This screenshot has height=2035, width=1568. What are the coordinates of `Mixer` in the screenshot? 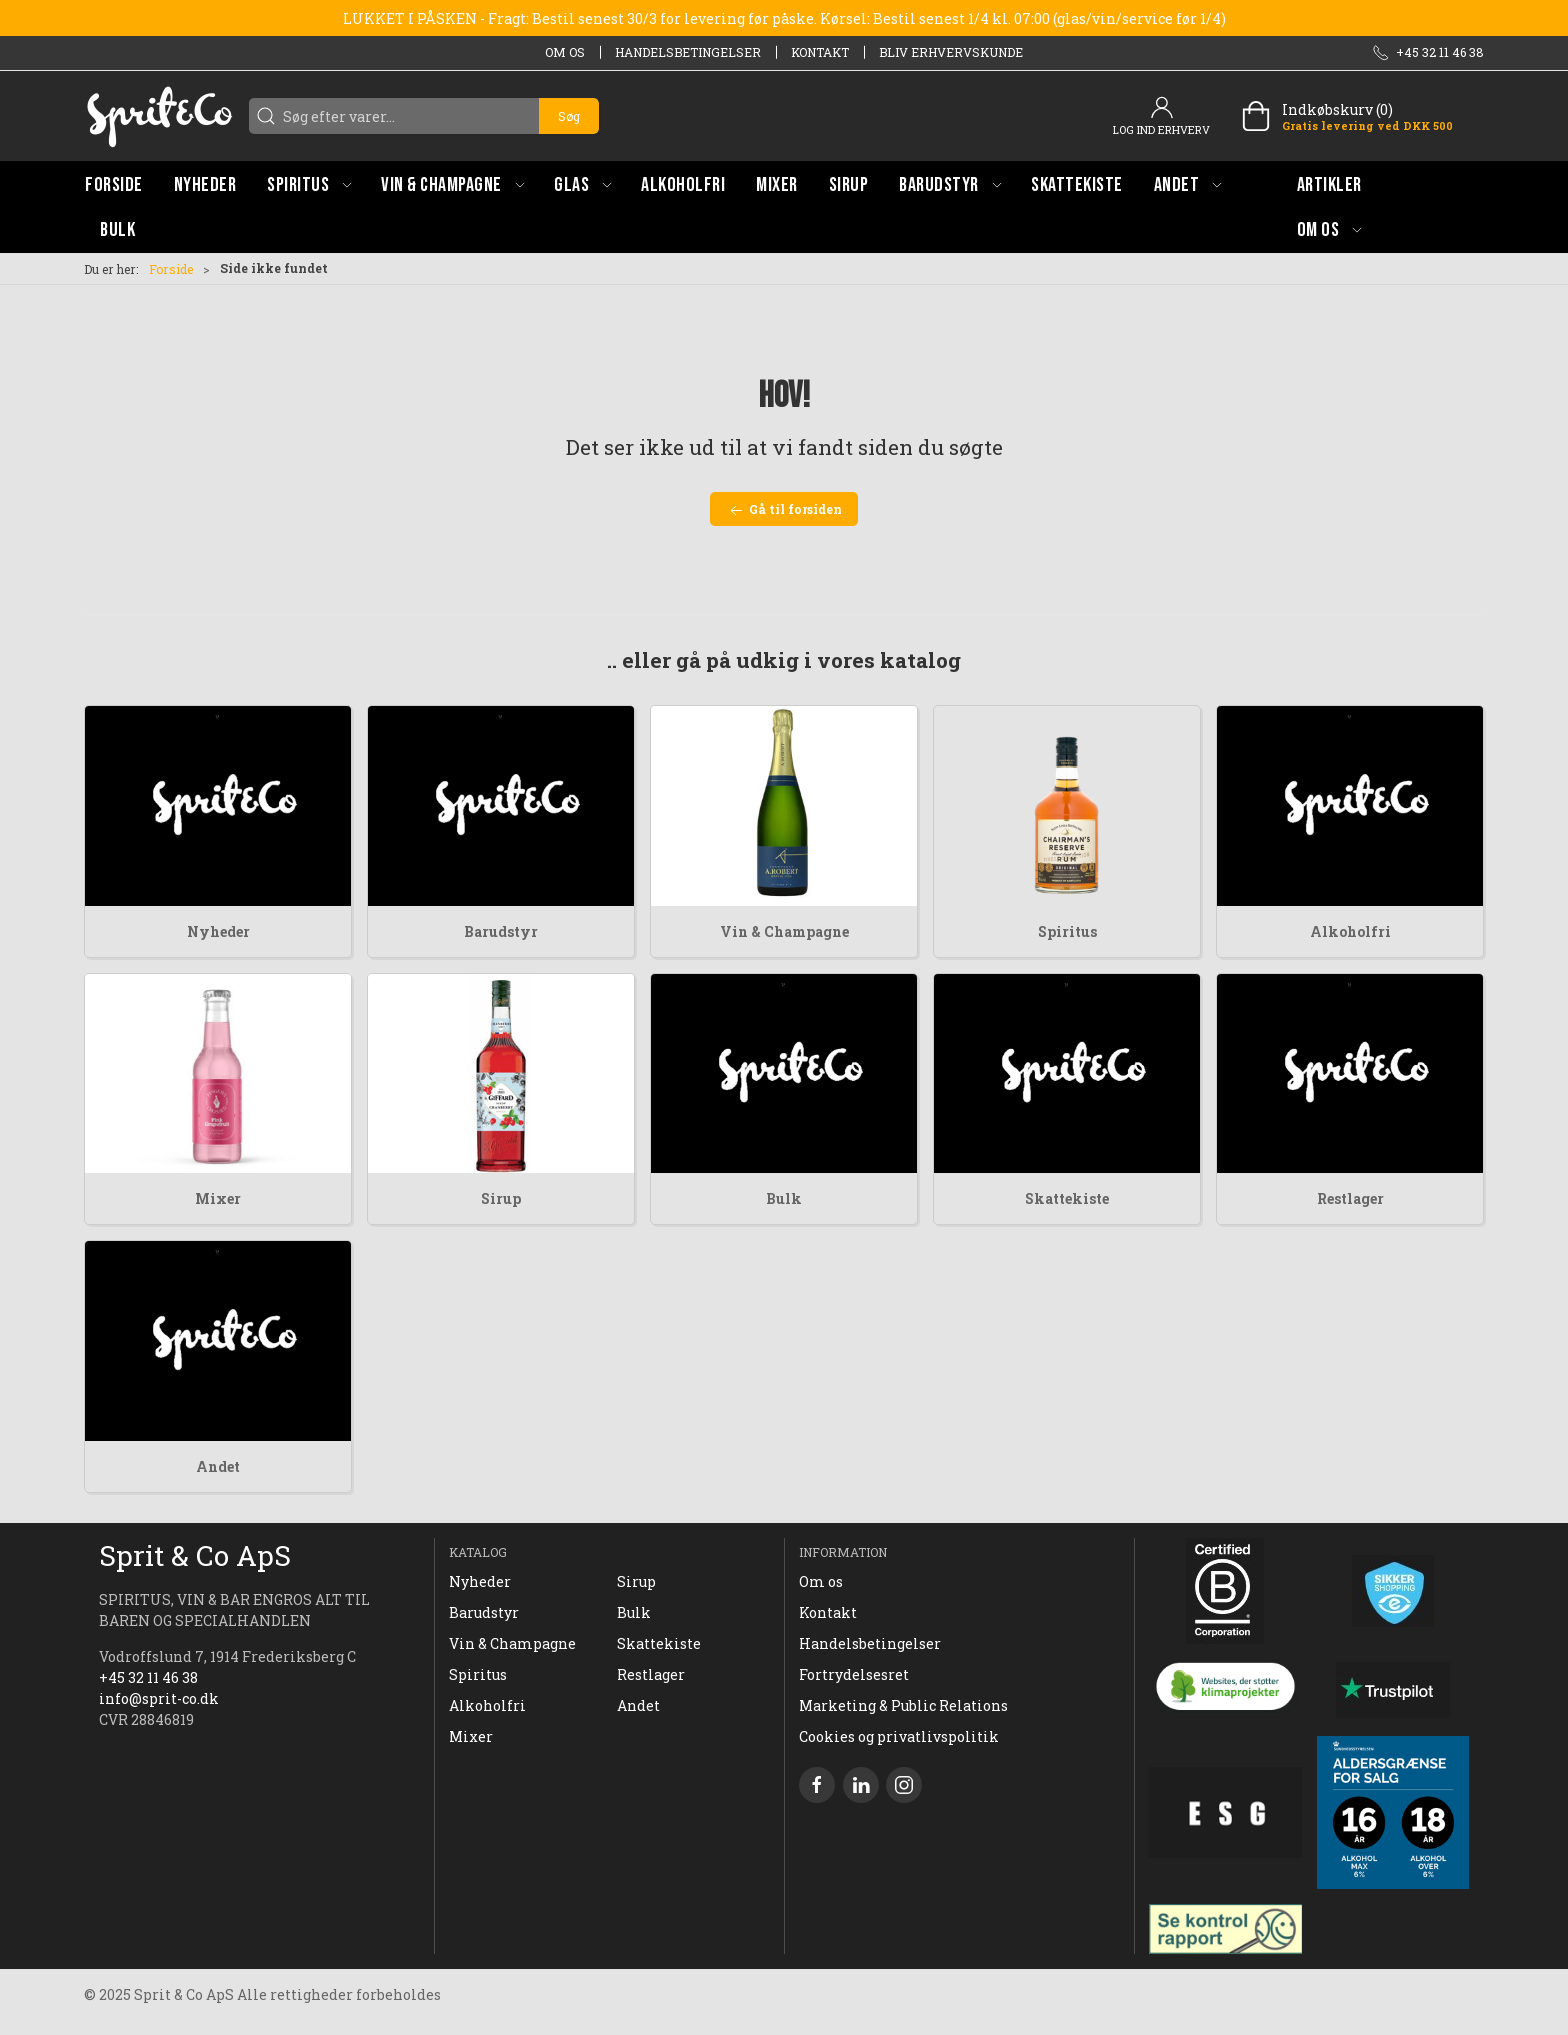 It's located at (218, 1198).